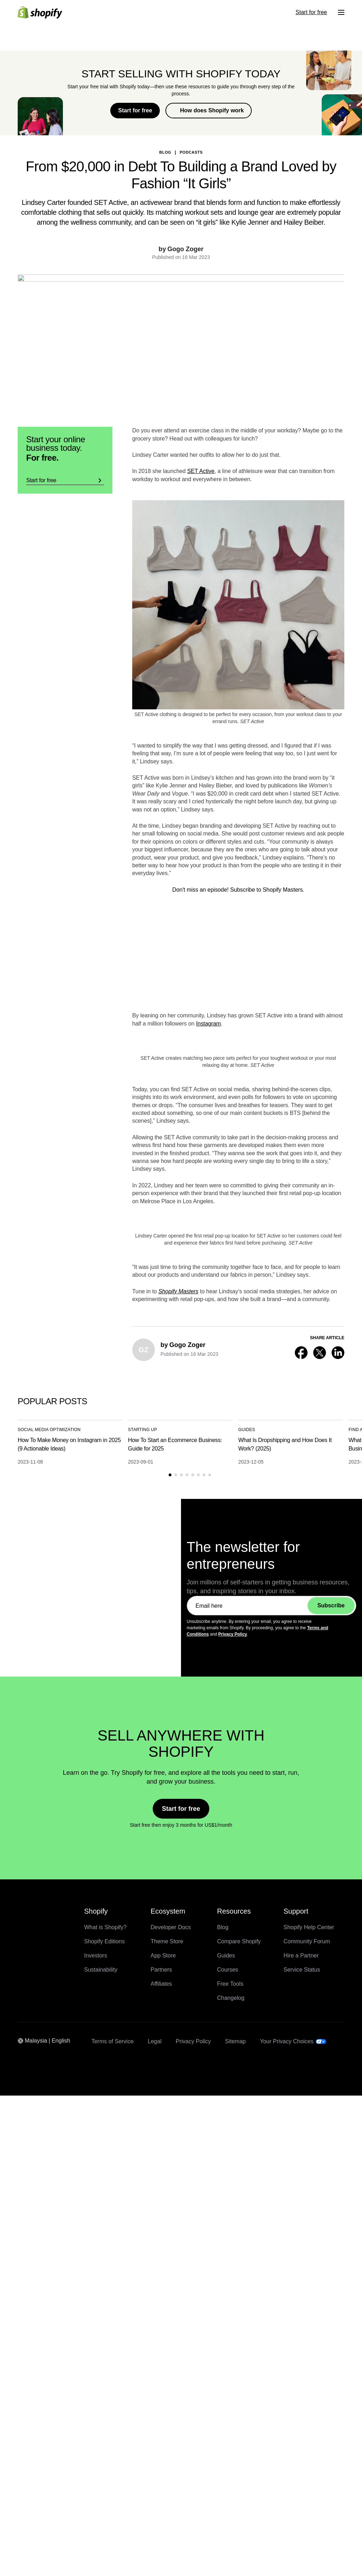  Describe the element at coordinates (28, 2536) in the screenshot. I see `Start for free` at that location.